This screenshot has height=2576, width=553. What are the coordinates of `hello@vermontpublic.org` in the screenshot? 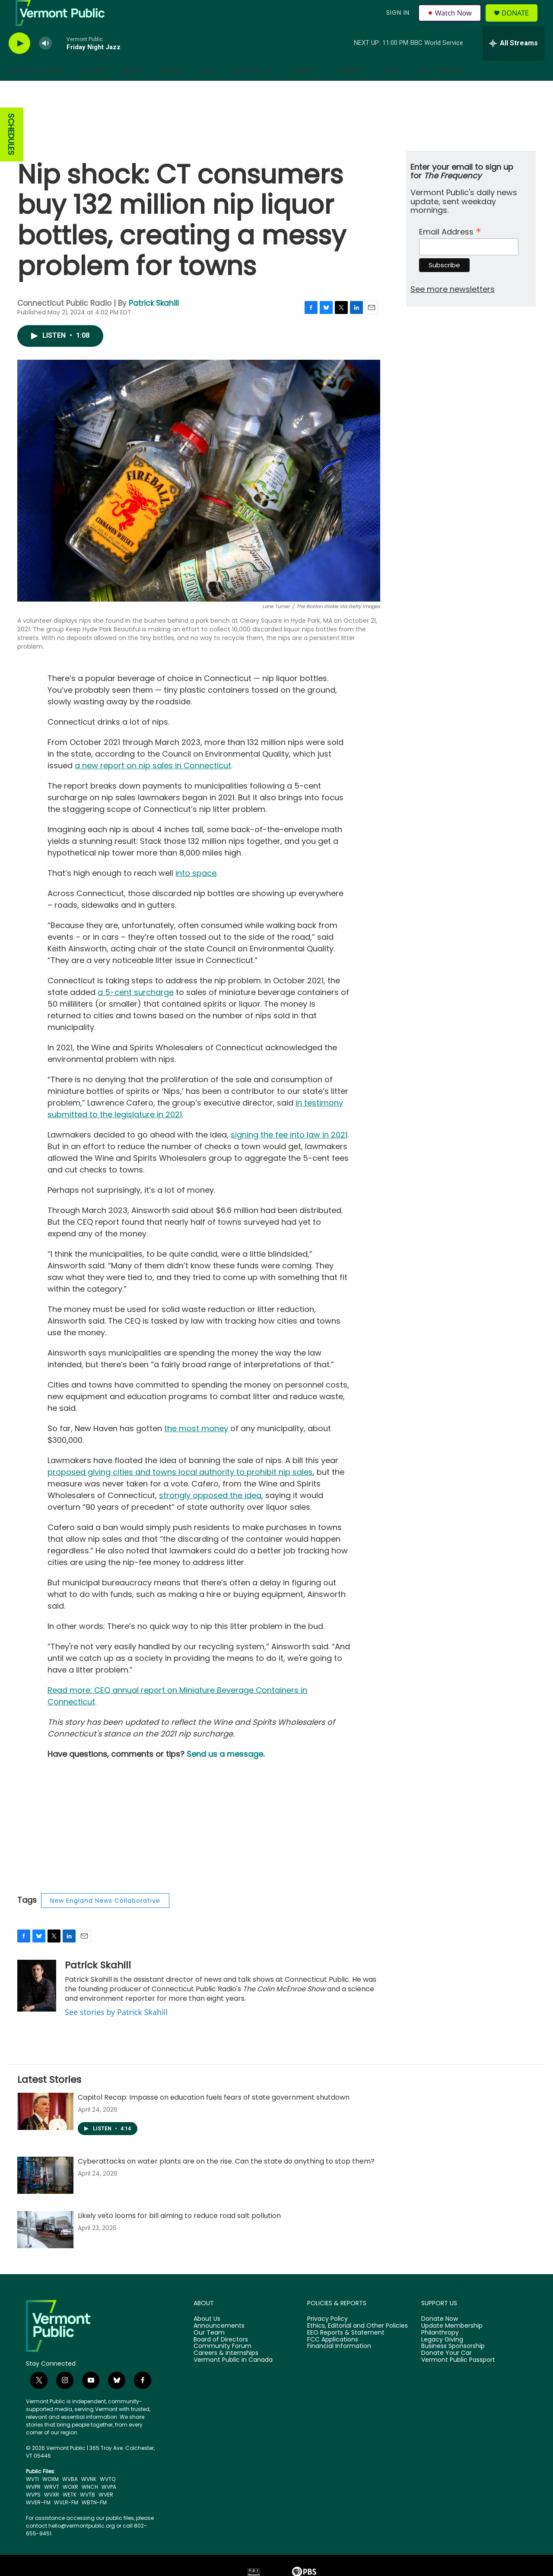 It's located at (81, 2545).